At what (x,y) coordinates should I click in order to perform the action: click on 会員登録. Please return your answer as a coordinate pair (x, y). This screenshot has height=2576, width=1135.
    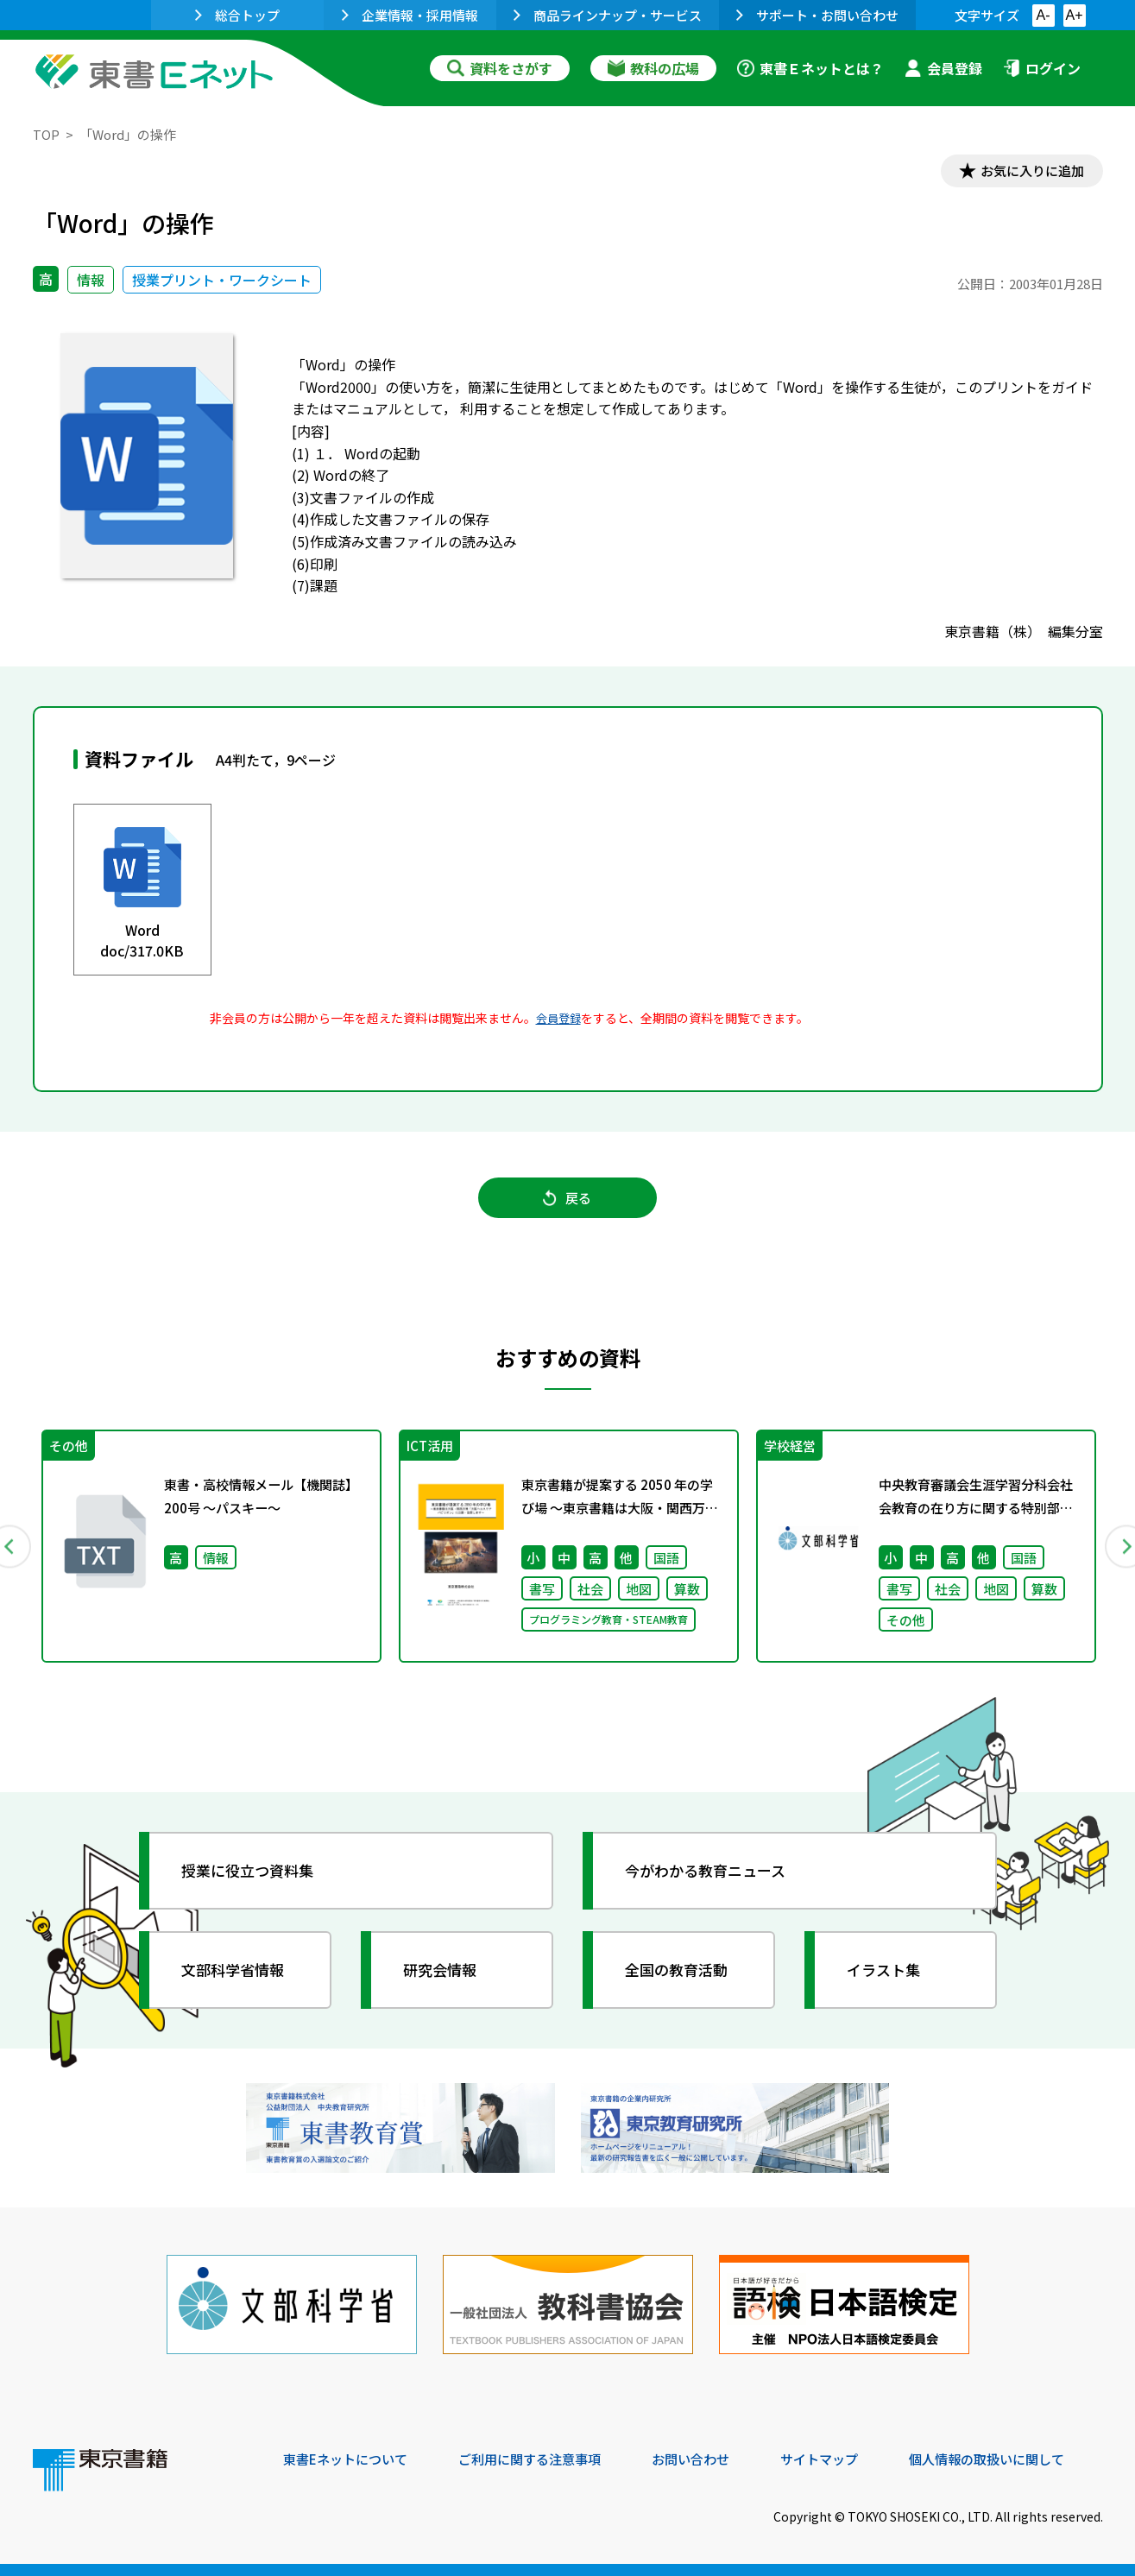
    Looking at the image, I should click on (943, 68).